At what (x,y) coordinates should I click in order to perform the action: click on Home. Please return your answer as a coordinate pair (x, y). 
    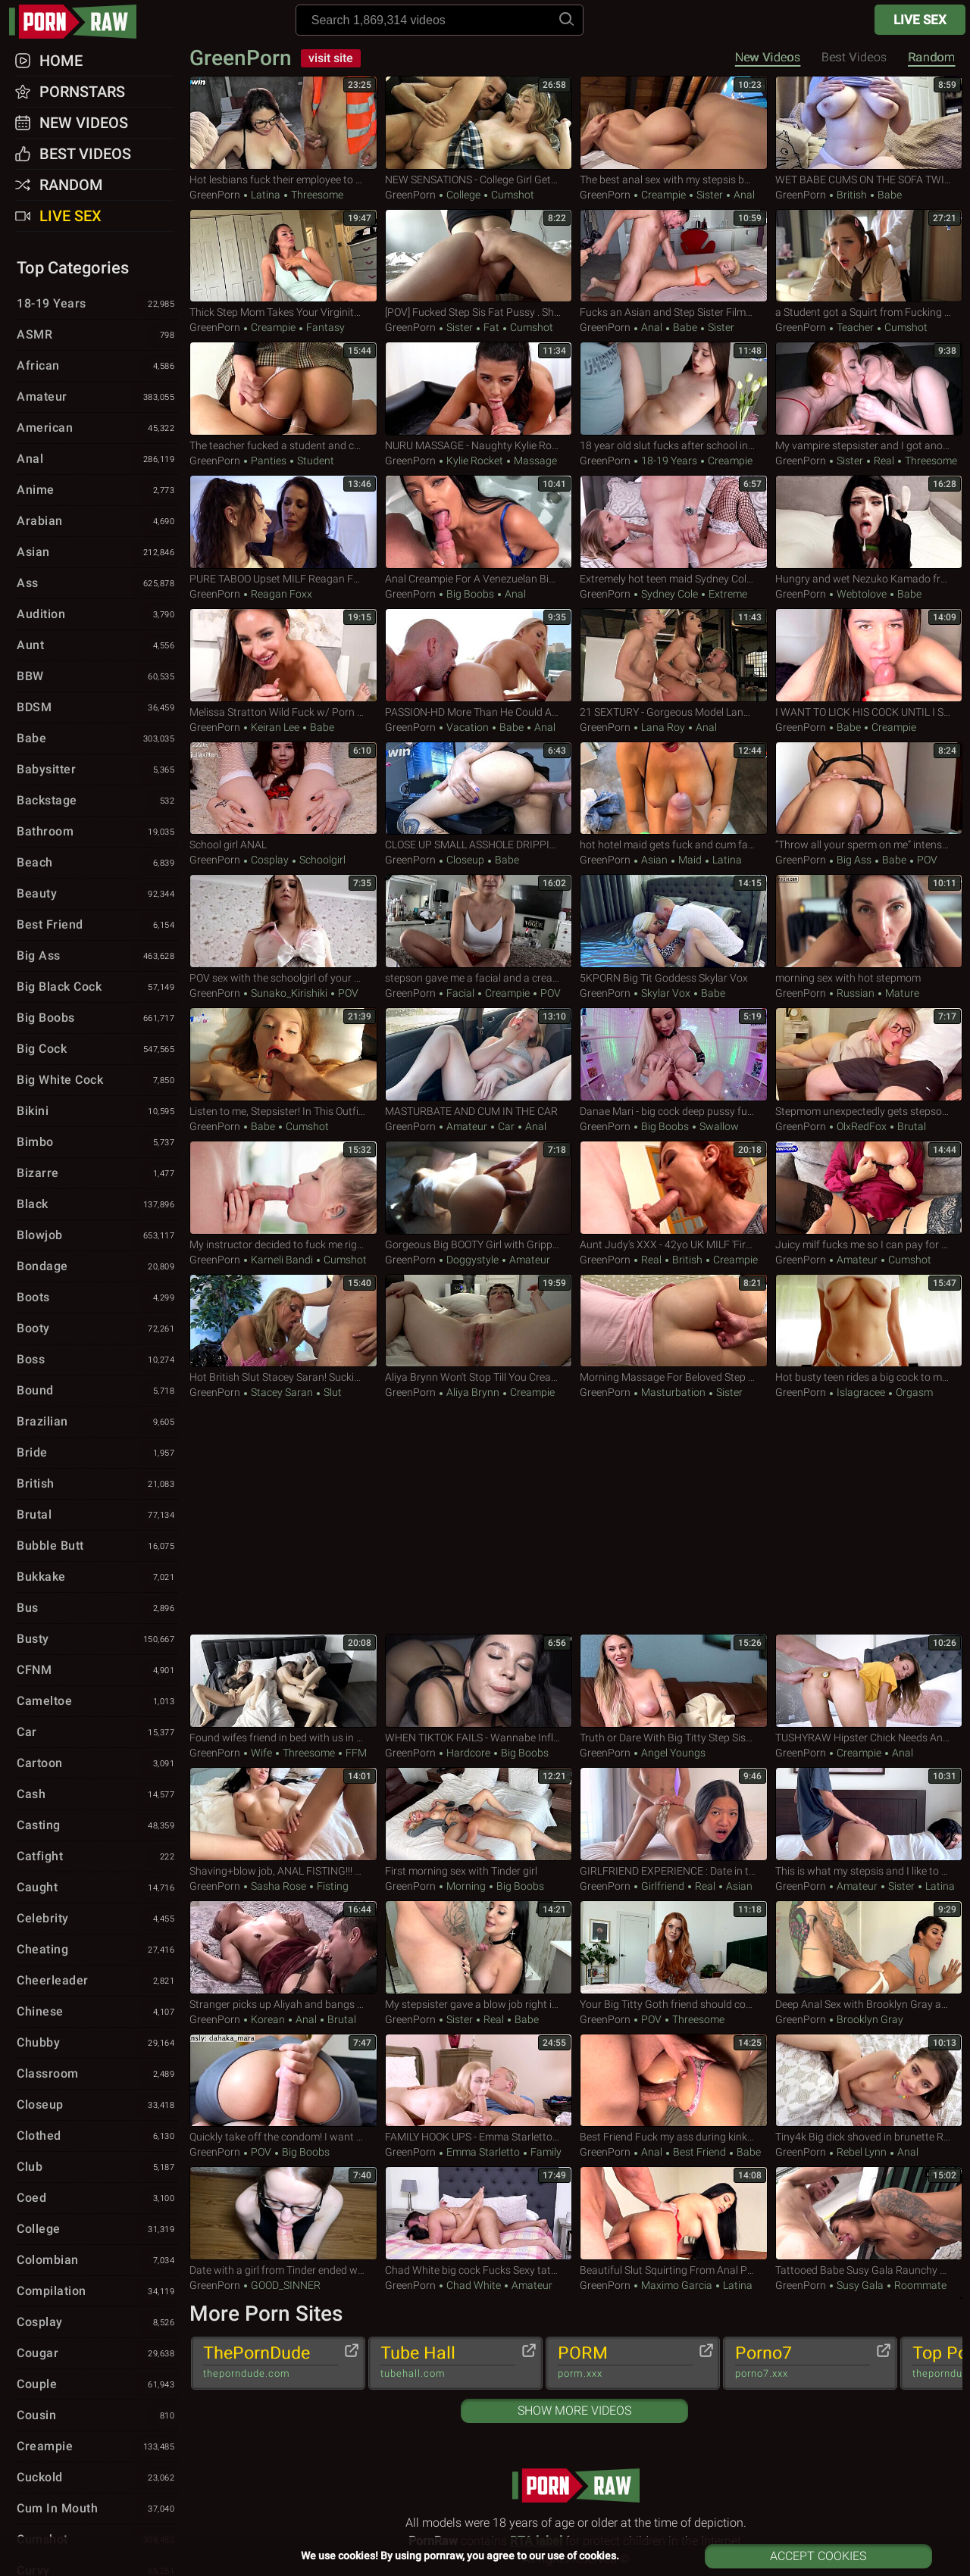
    Looking at the image, I should click on (61, 61).